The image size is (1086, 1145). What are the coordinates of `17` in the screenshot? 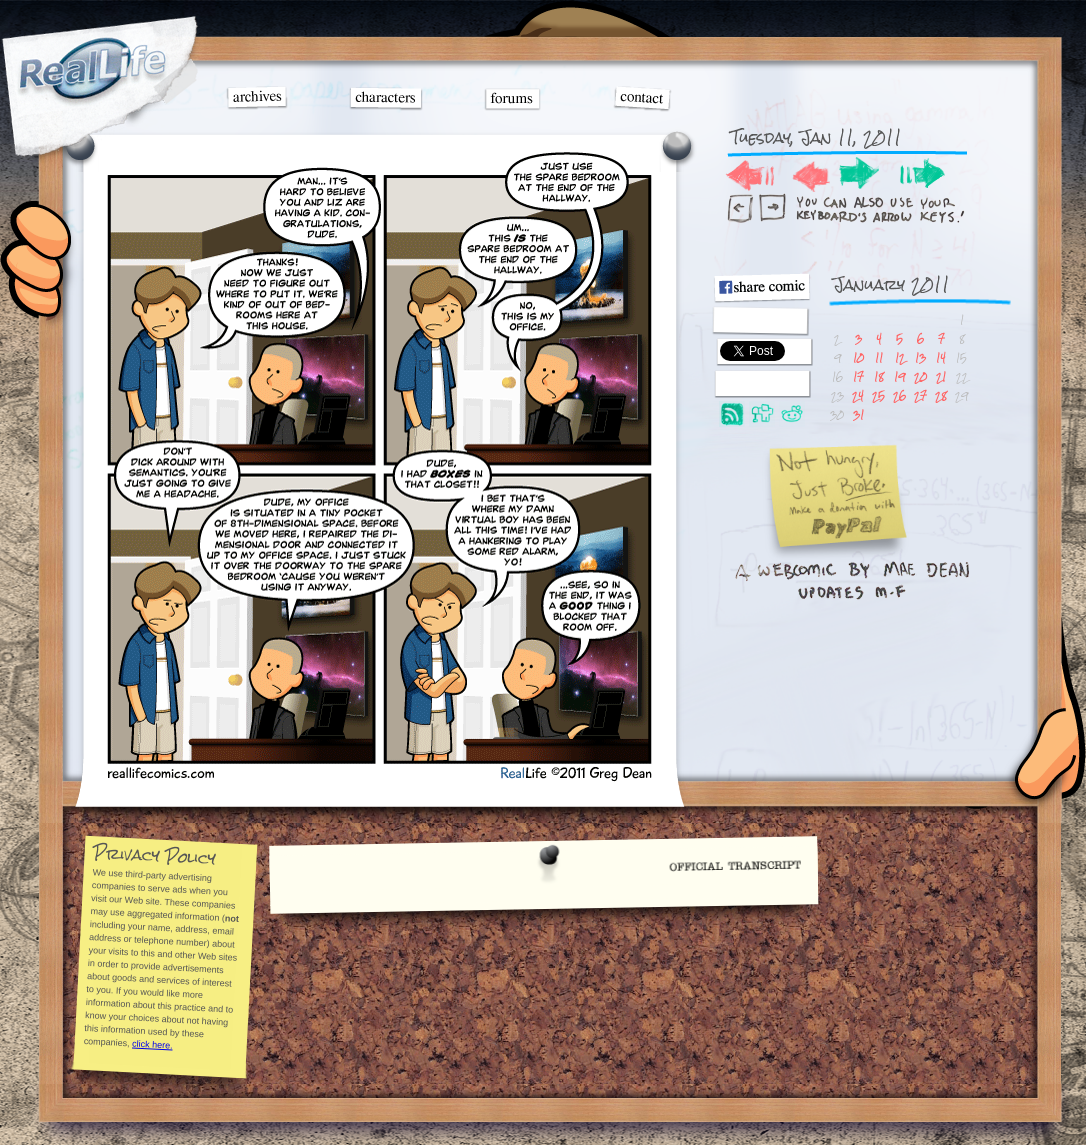 It's located at (858, 376).